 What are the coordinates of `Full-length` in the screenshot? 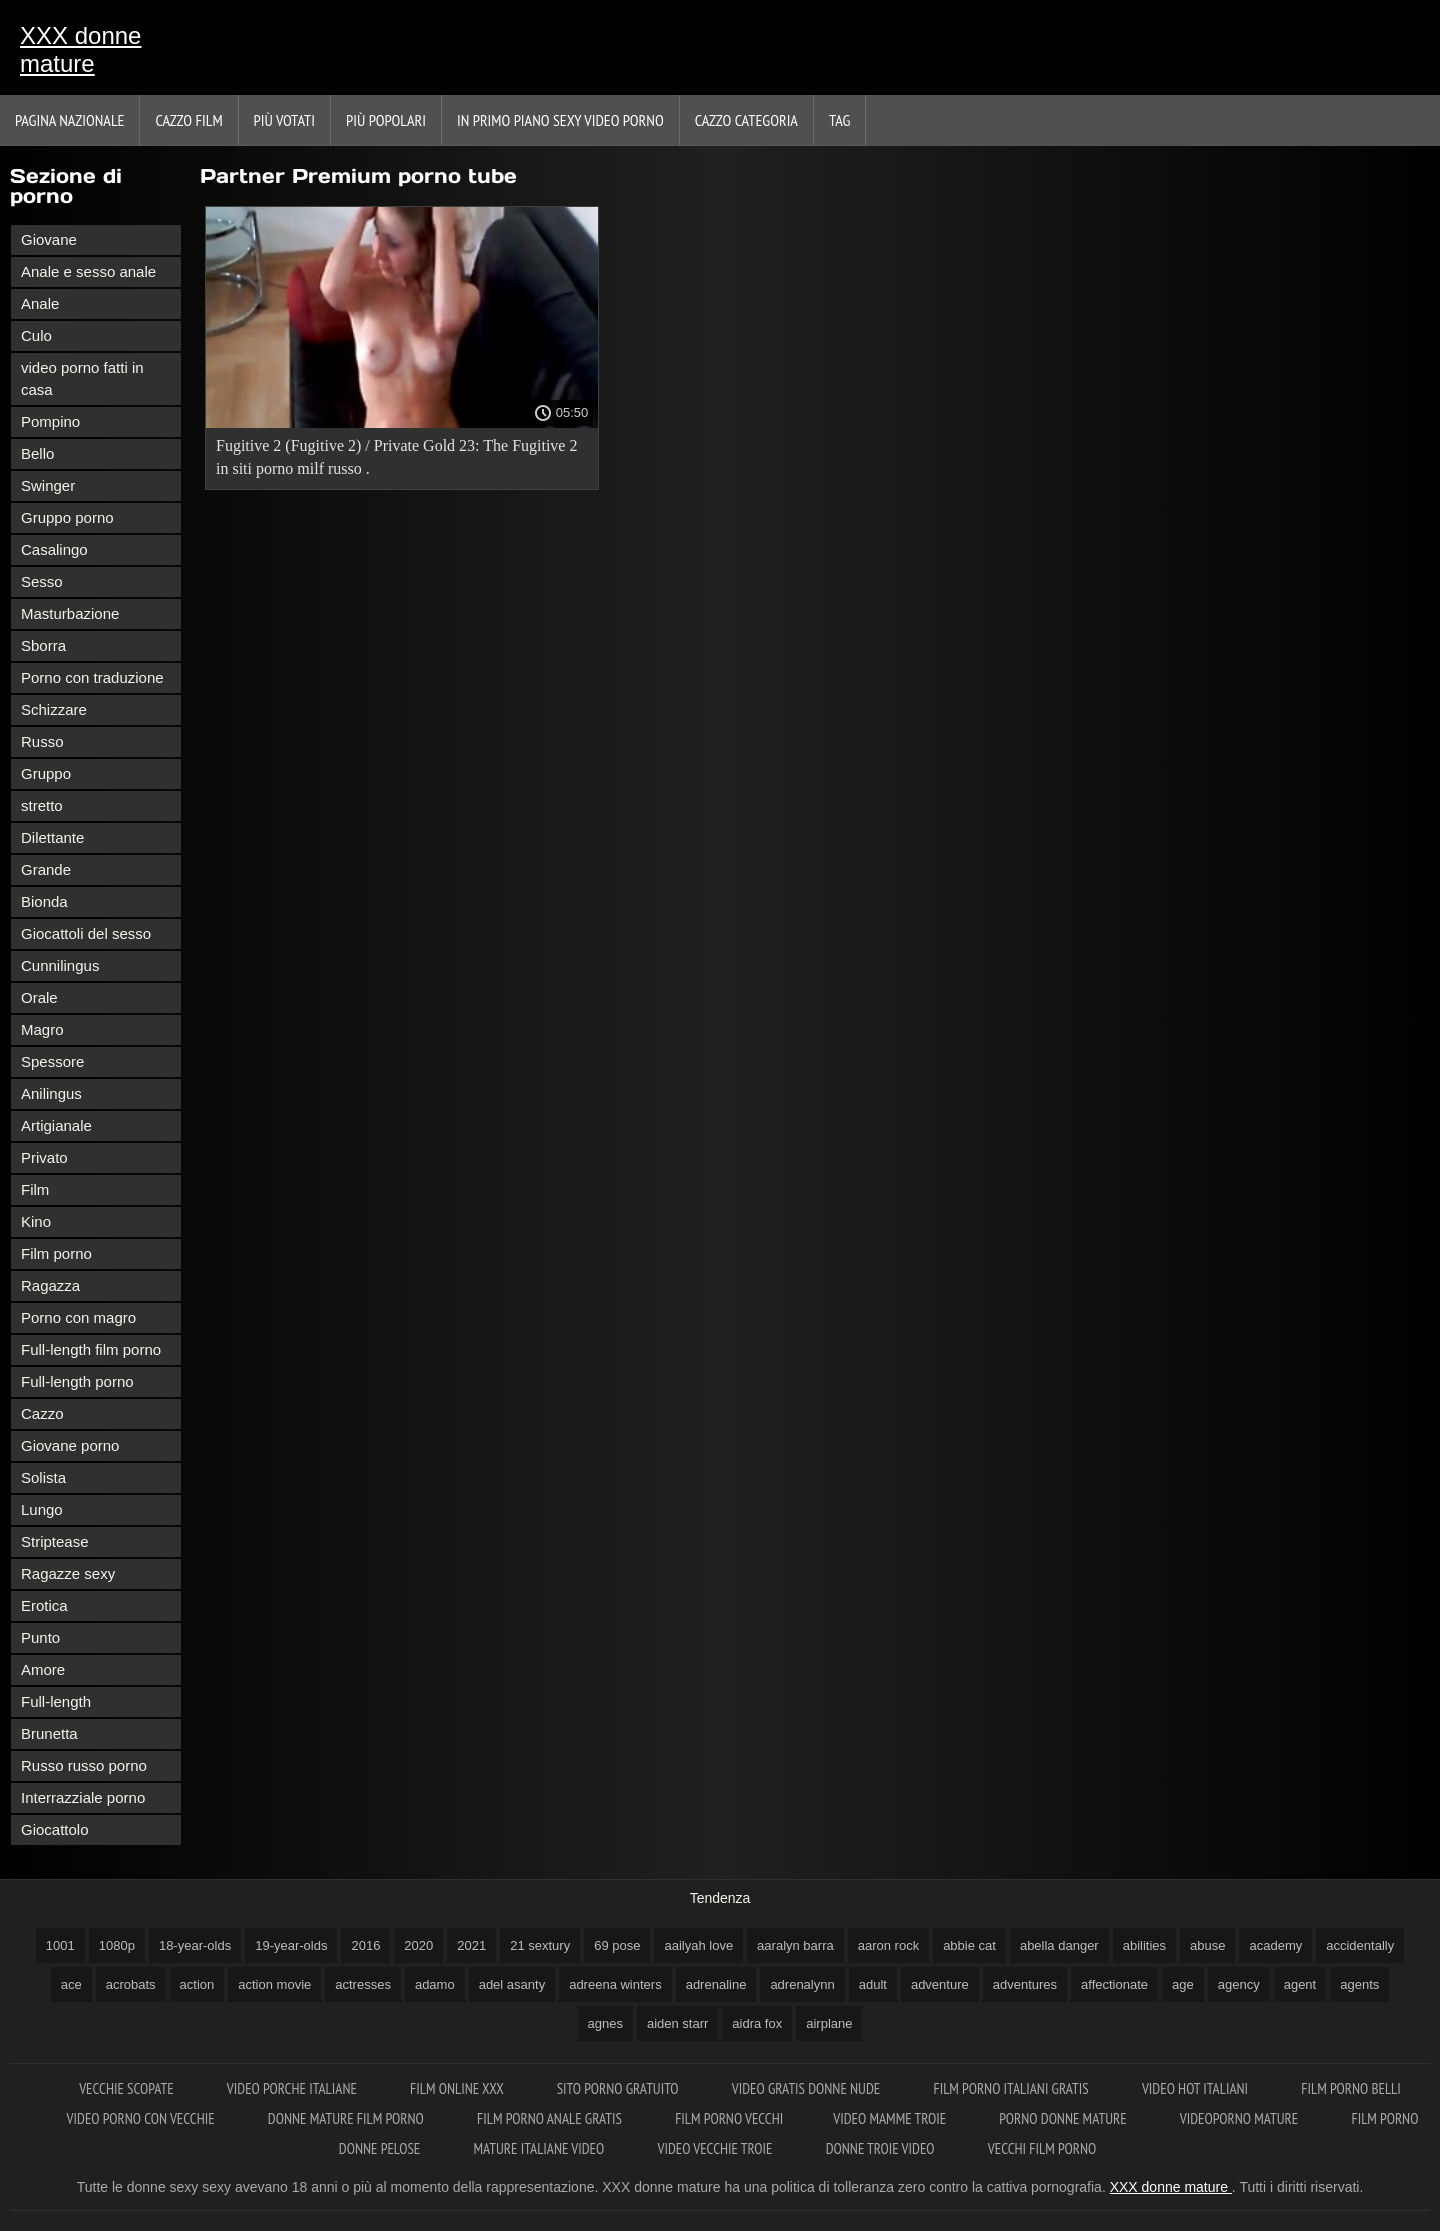 It's located at (56, 1701).